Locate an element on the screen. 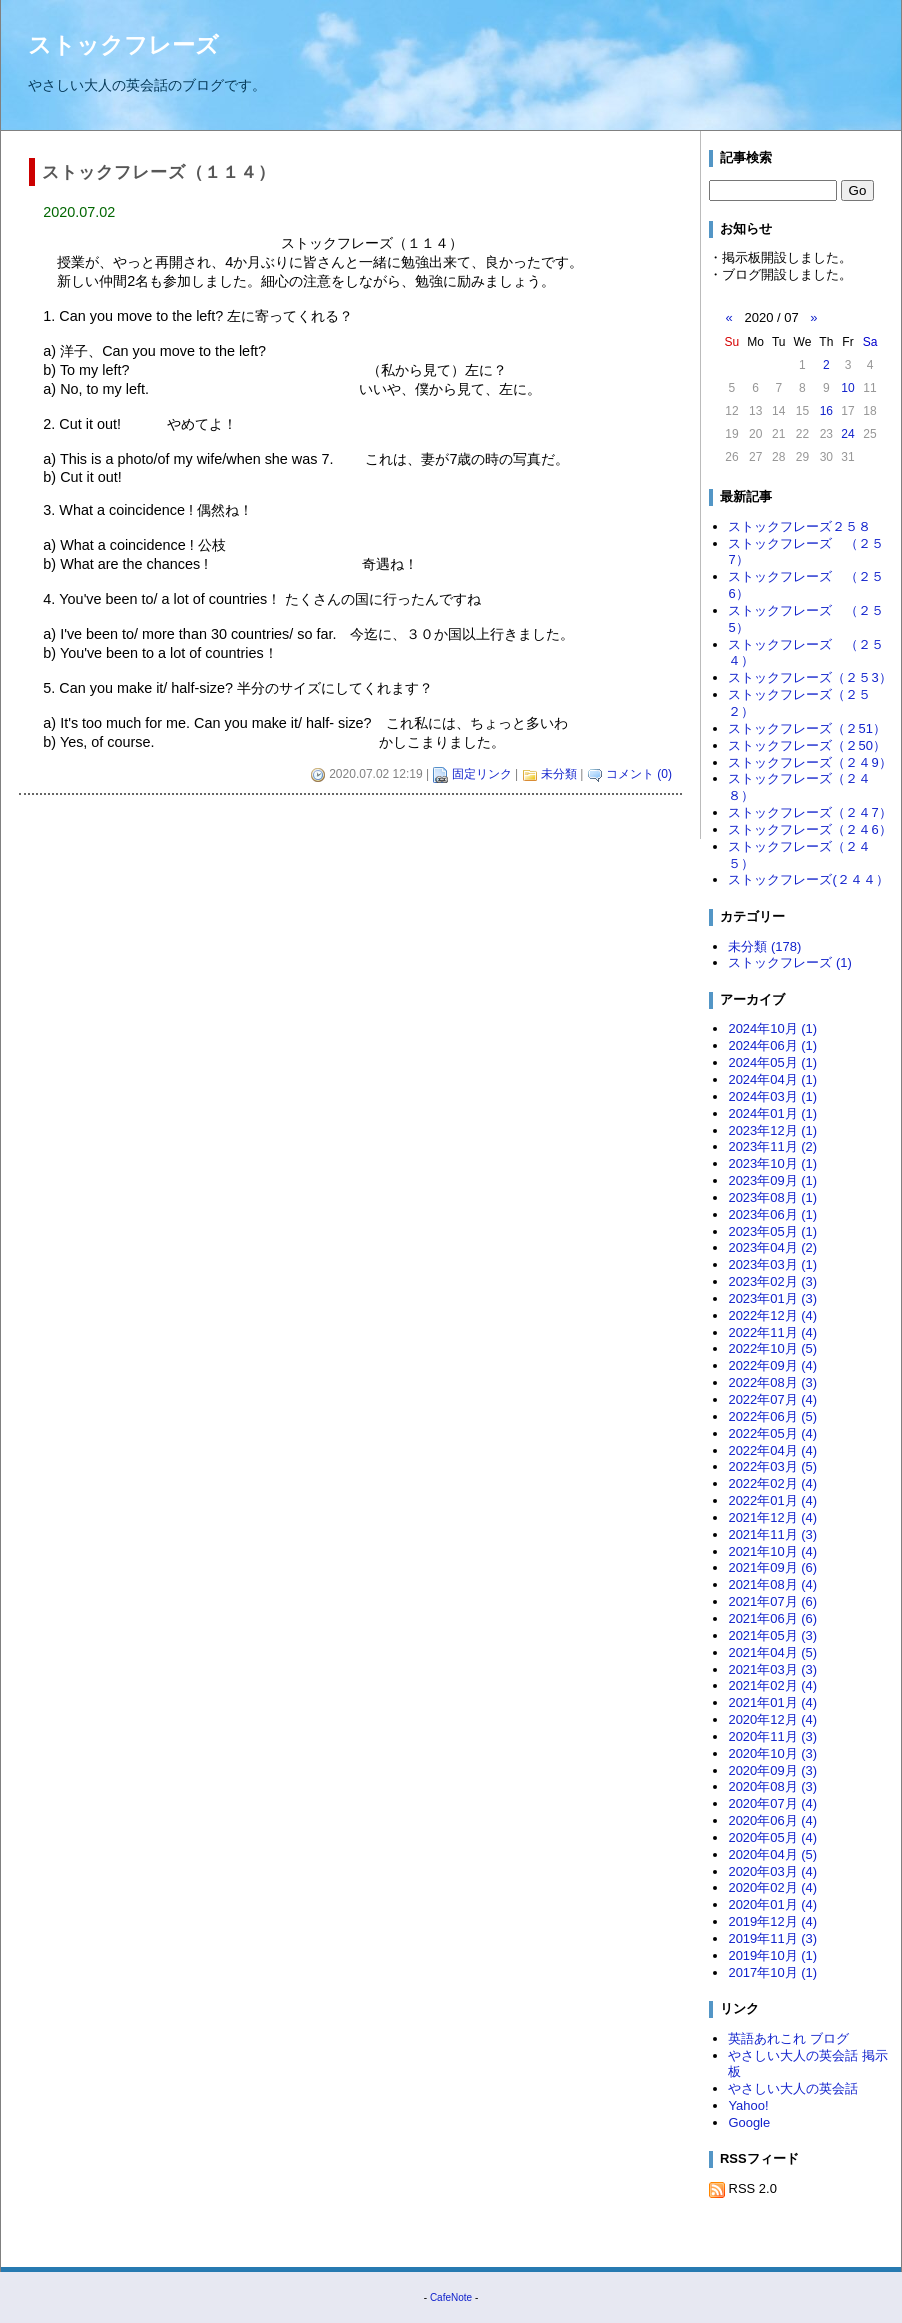 This screenshot has height=2323, width=902. 2021年11月 (3) is located at coordinates (772, 1534).